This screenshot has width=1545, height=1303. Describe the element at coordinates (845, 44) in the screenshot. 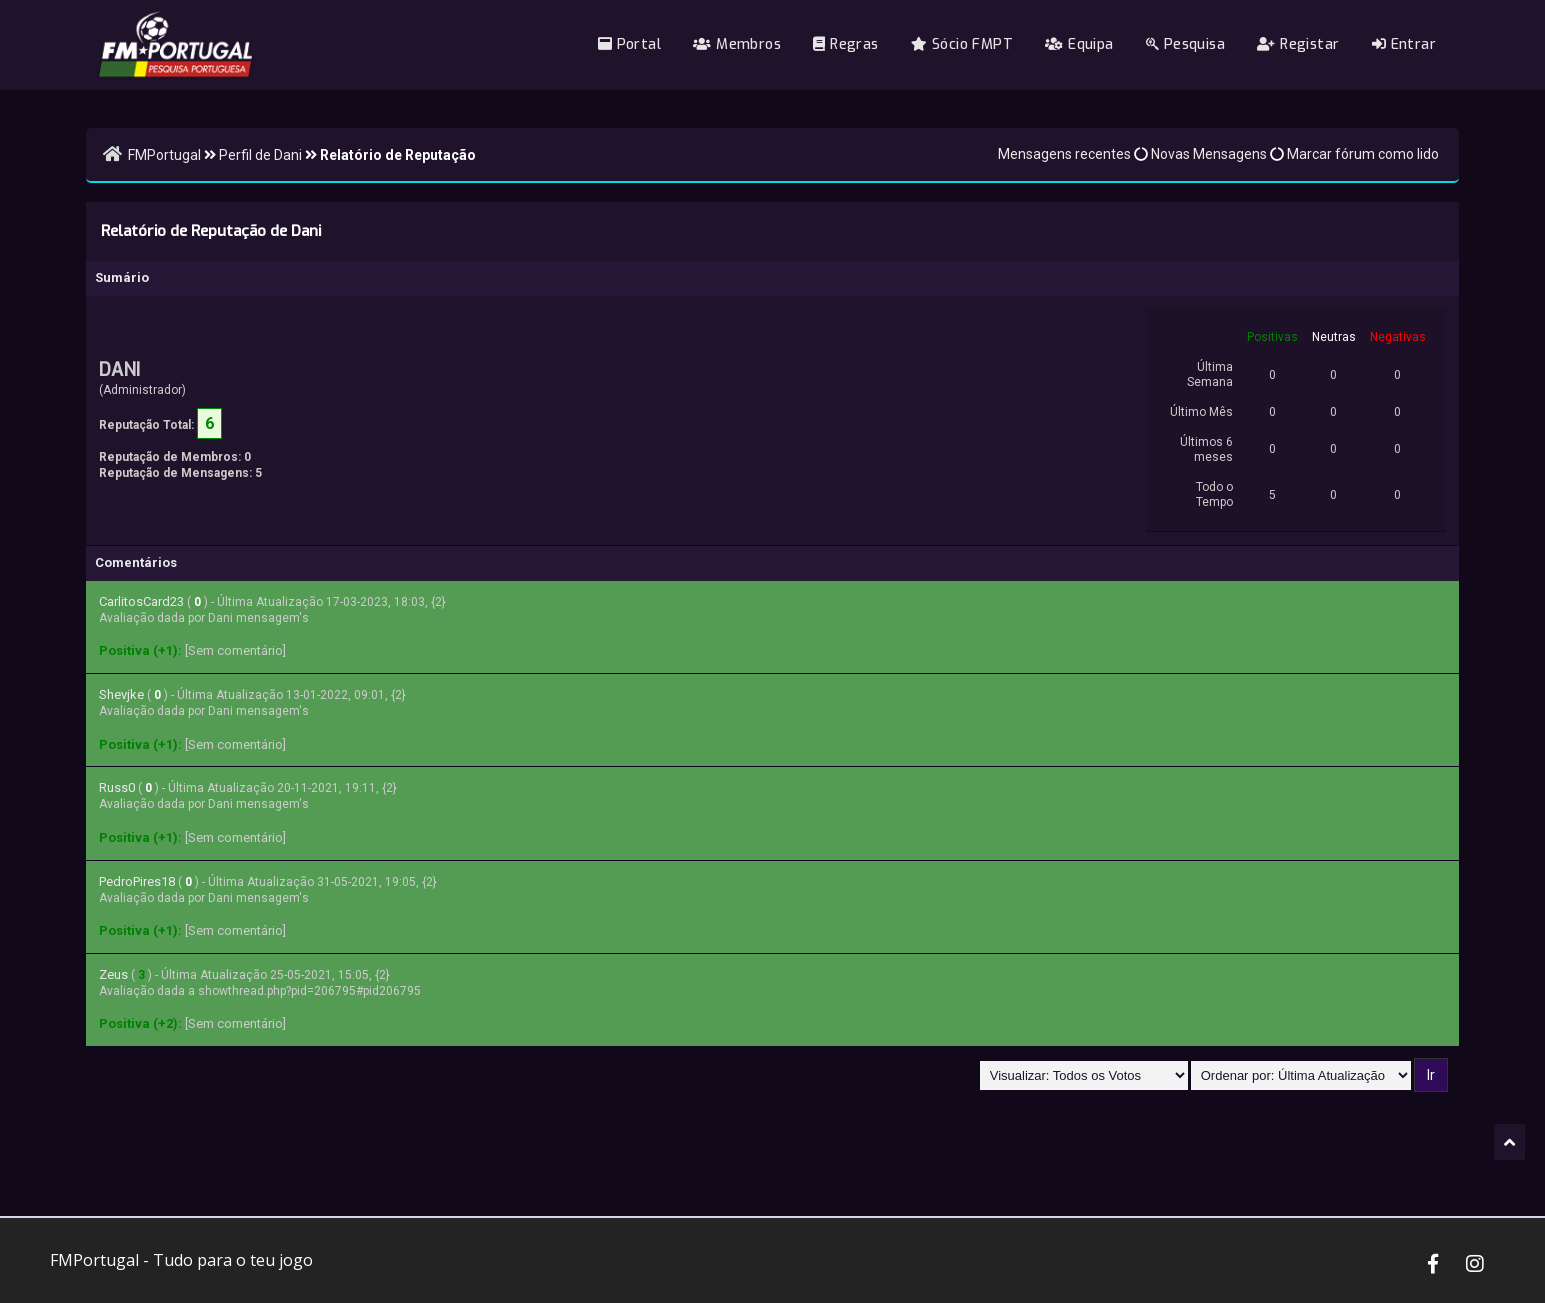

I see `Regras` at that location.